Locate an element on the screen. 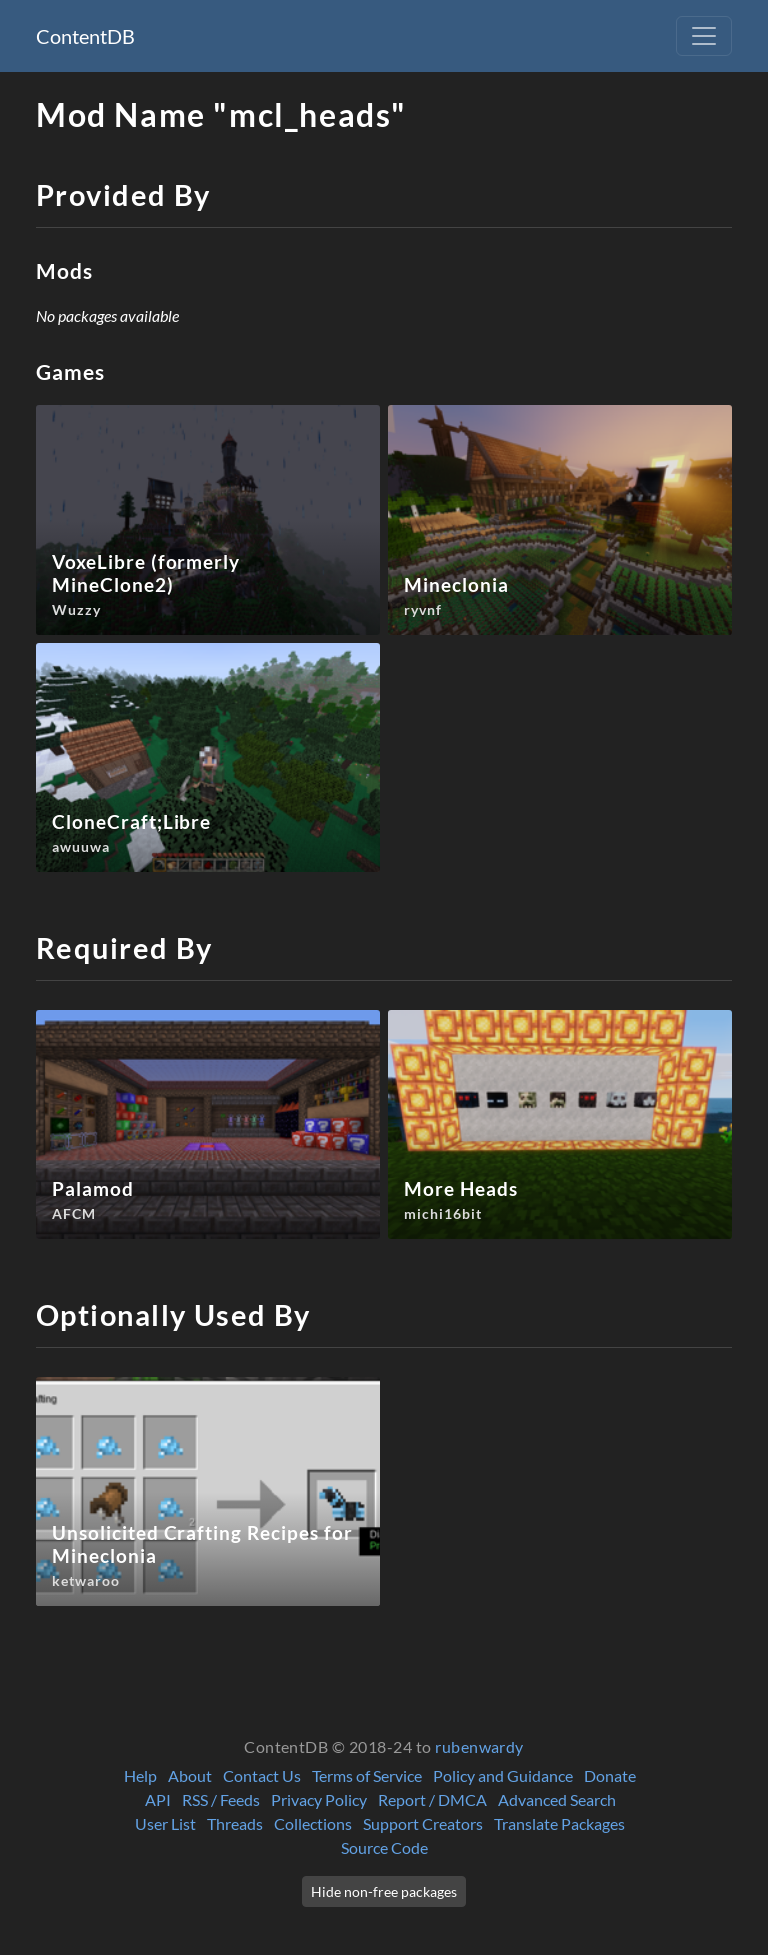 Image resolution: width=768 pixels, height=1955 pixels. [Toggle navigation] is located at coordinates (704, 36).